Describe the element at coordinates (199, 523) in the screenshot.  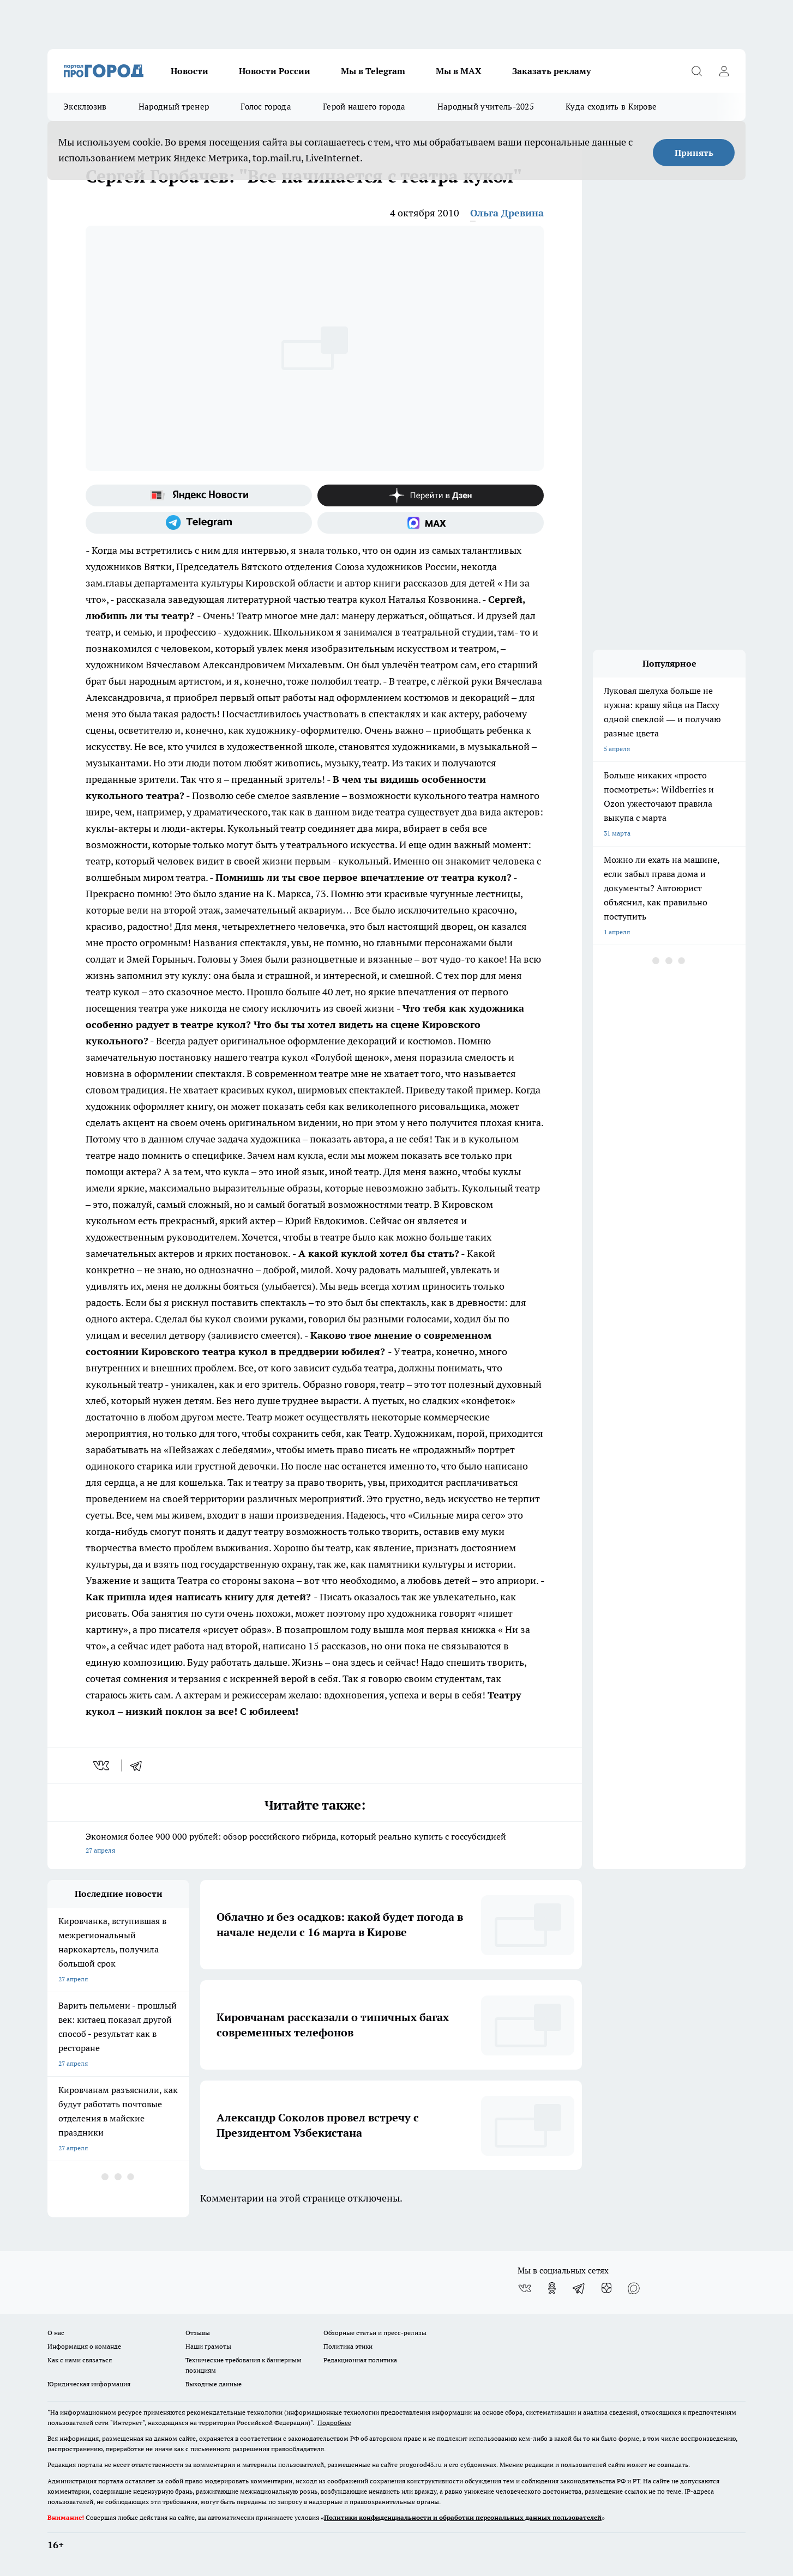
I see `[Телеграм-канал]` at that location.